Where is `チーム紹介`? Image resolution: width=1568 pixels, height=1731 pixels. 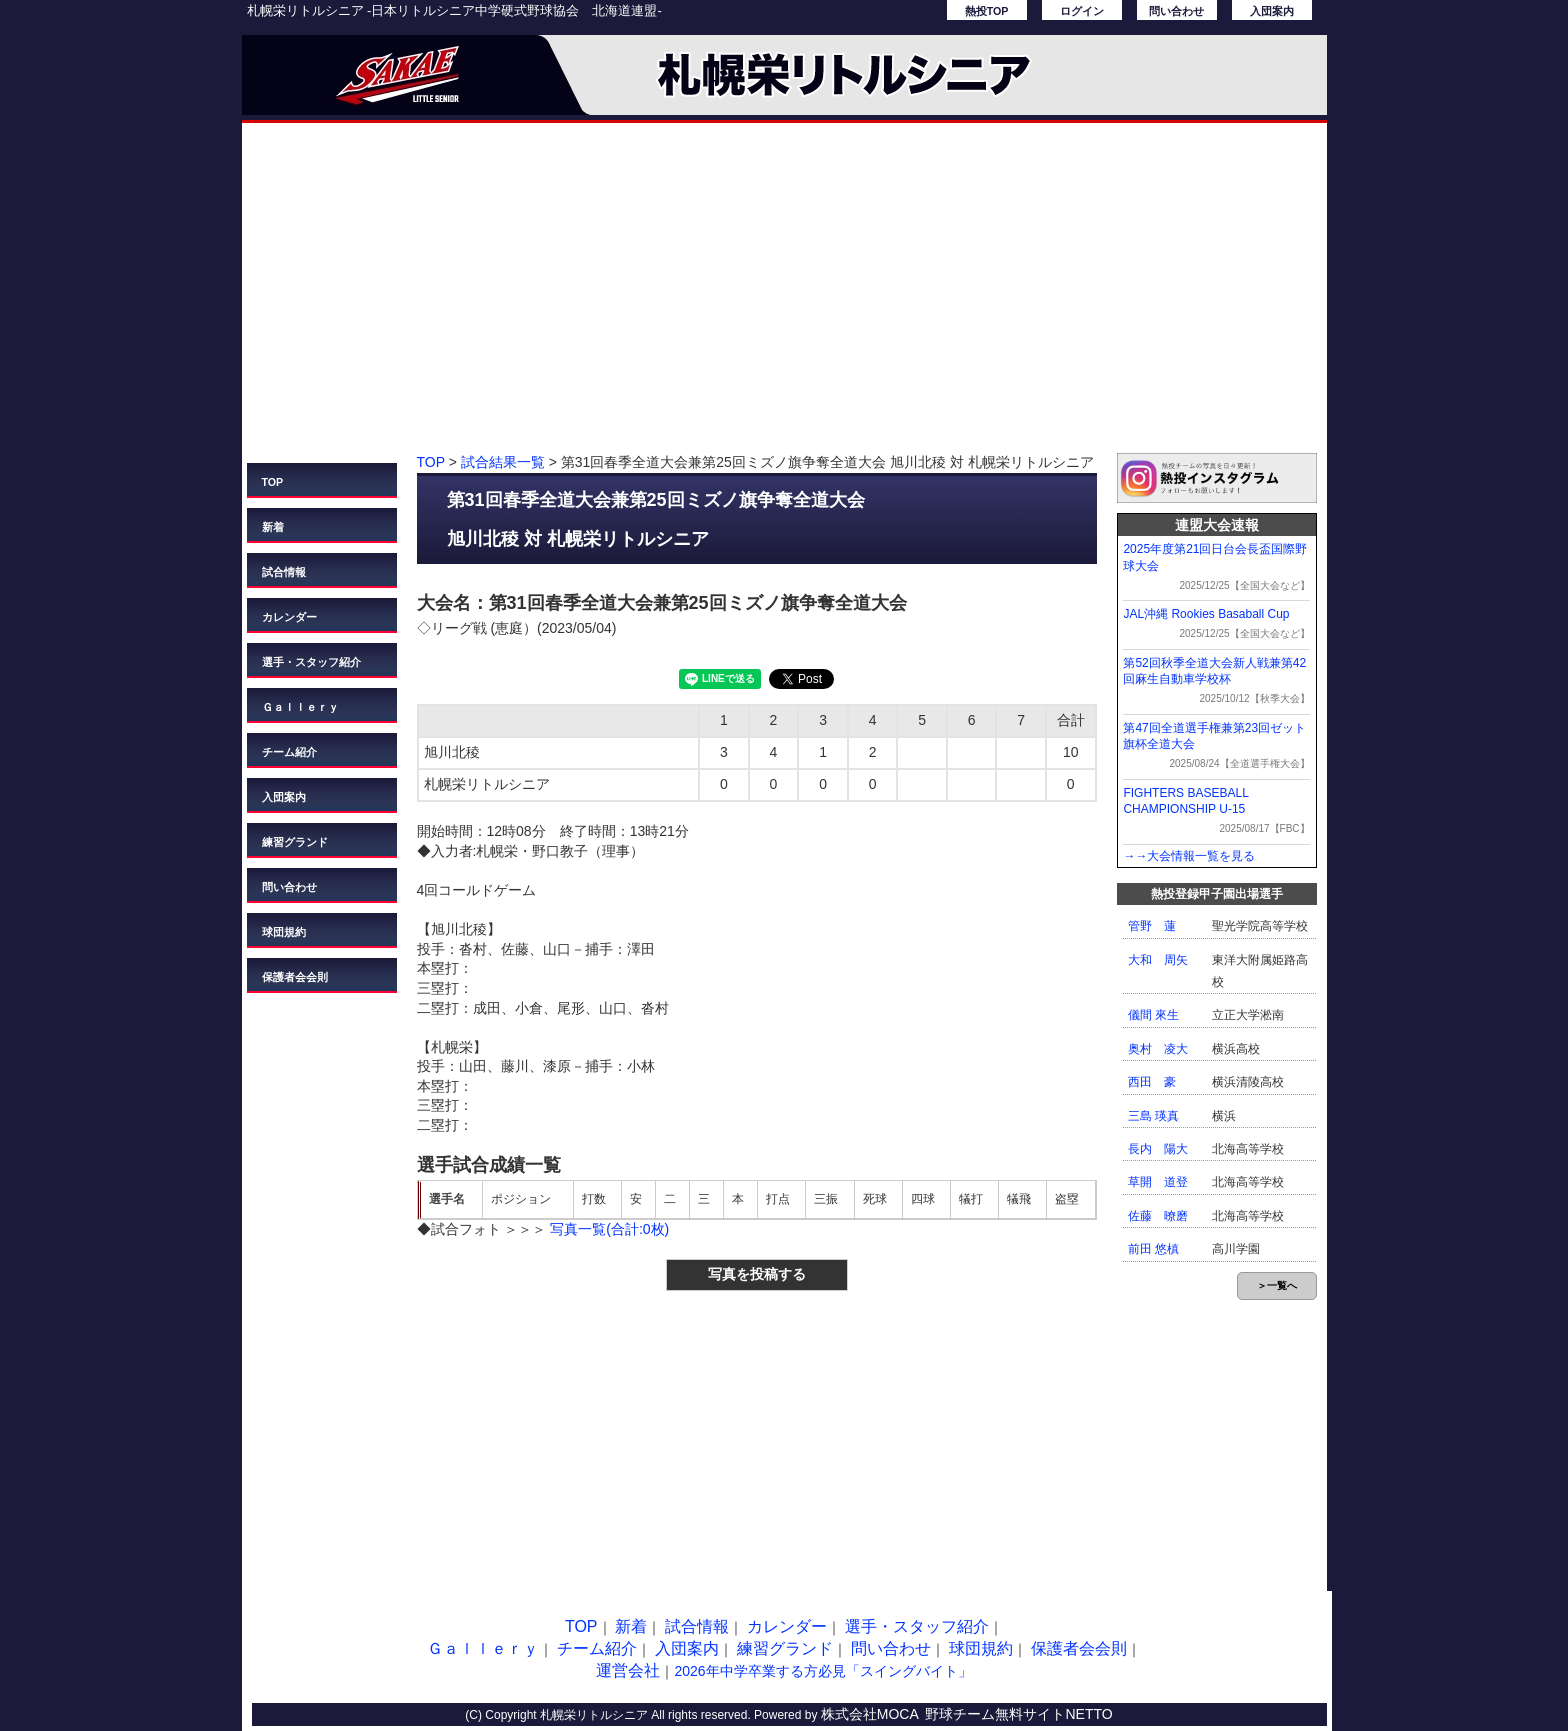
チーム紹介 is located at coordinates (289, 752).